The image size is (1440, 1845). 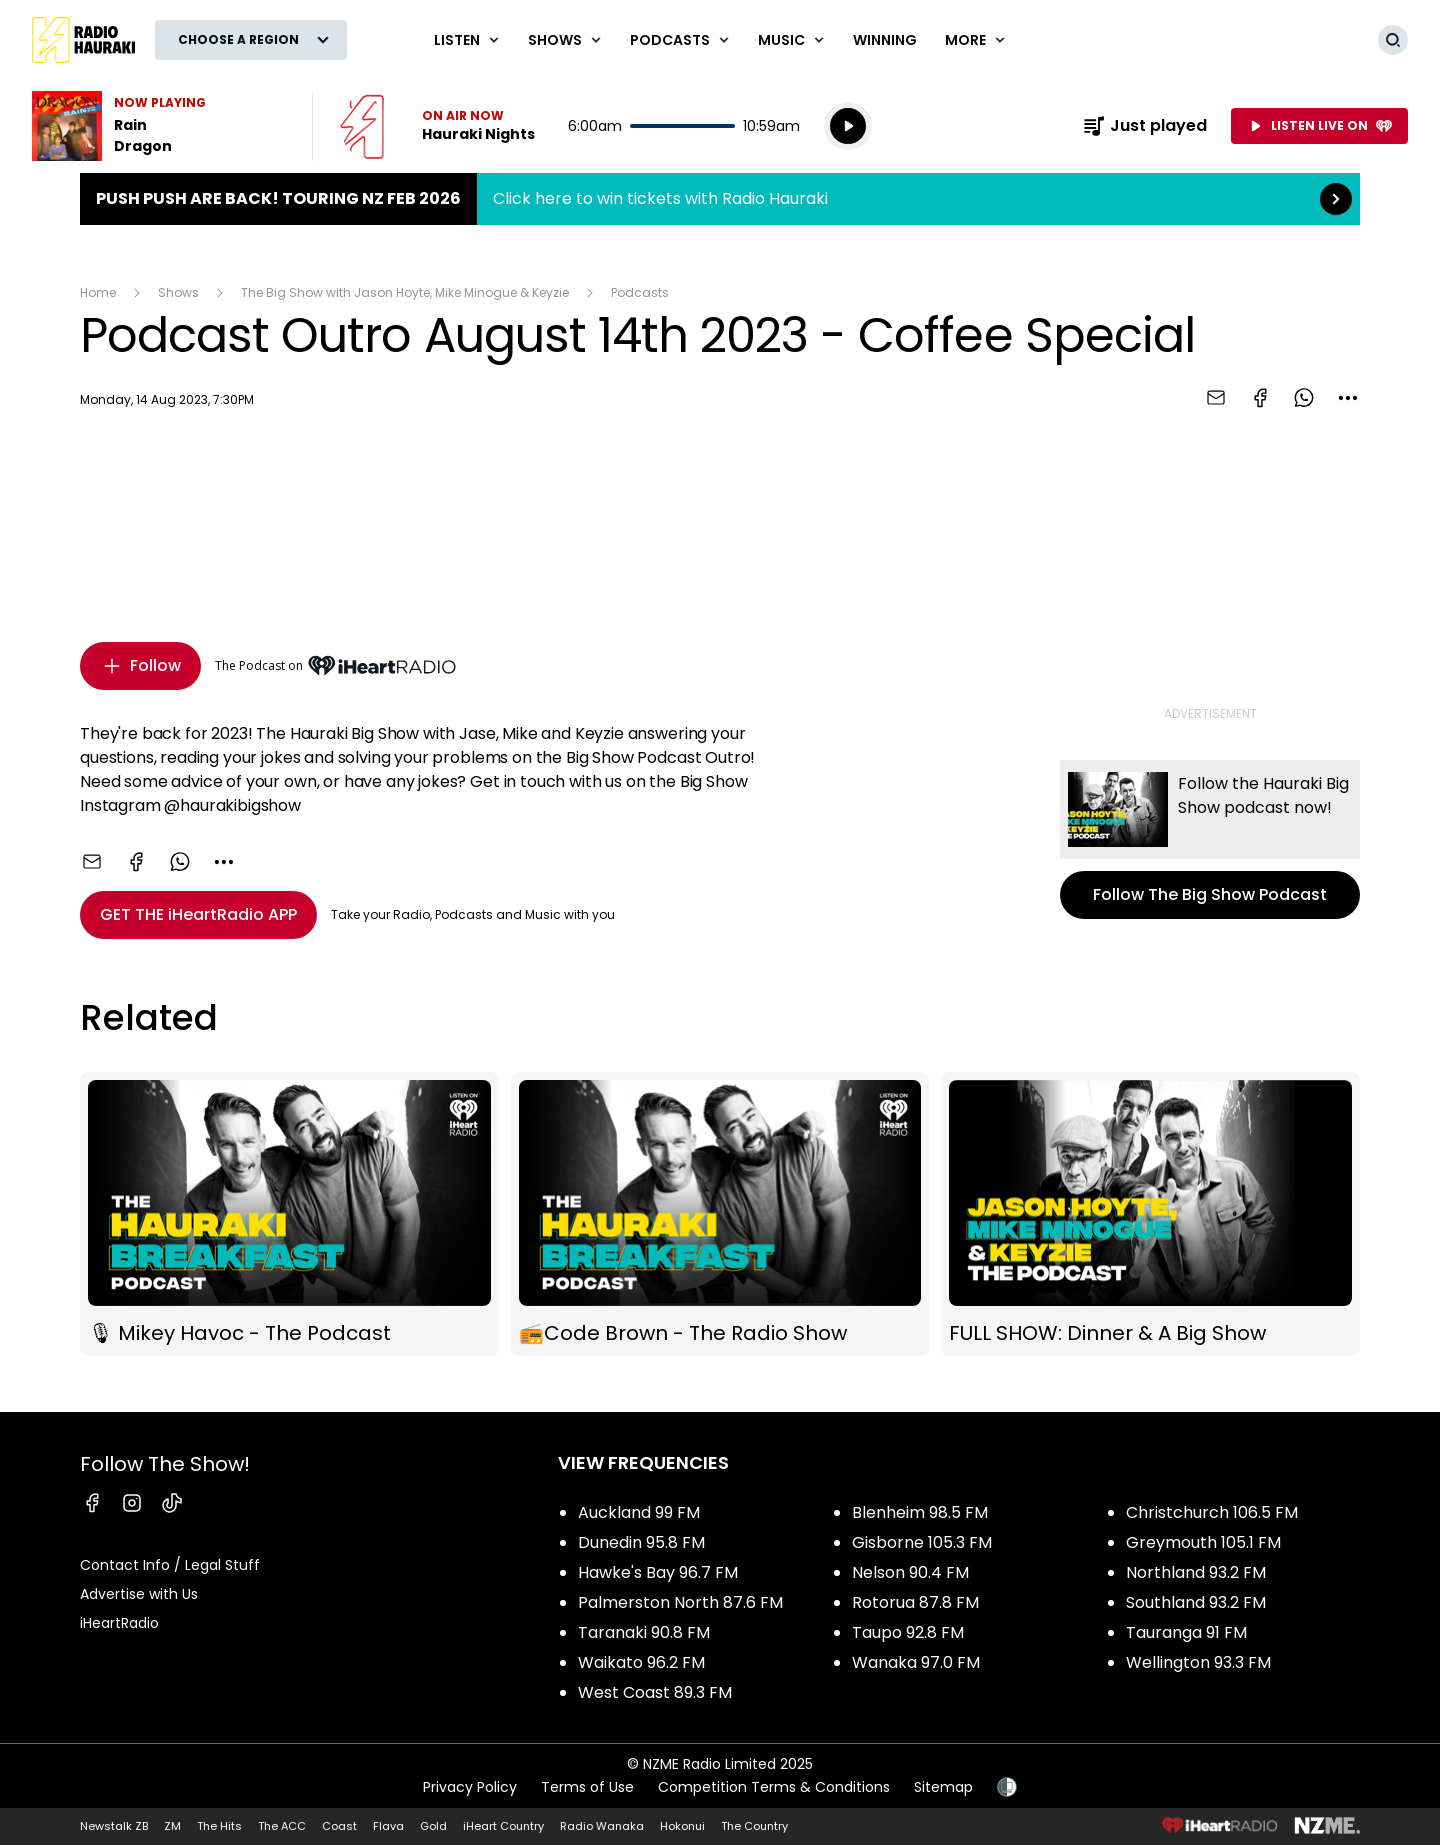 What do you see at coordinates (885, 40) in the screenshot?
I see `WINNING` at bounding box center [885, 40].